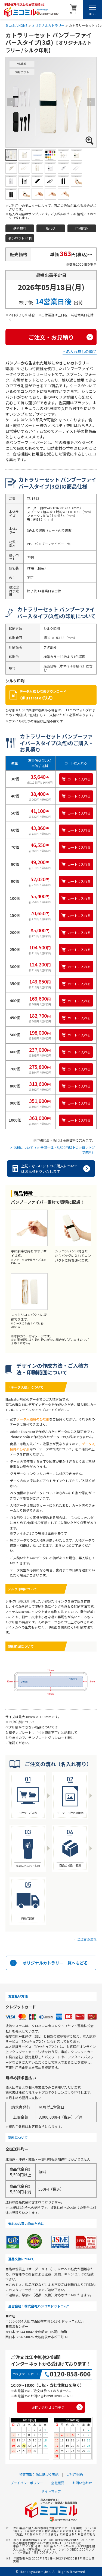  Describe the element at coordinates (55, 1963) in the screenshot. I see `オリジナルカトラリー一覧へもどる` at that location.